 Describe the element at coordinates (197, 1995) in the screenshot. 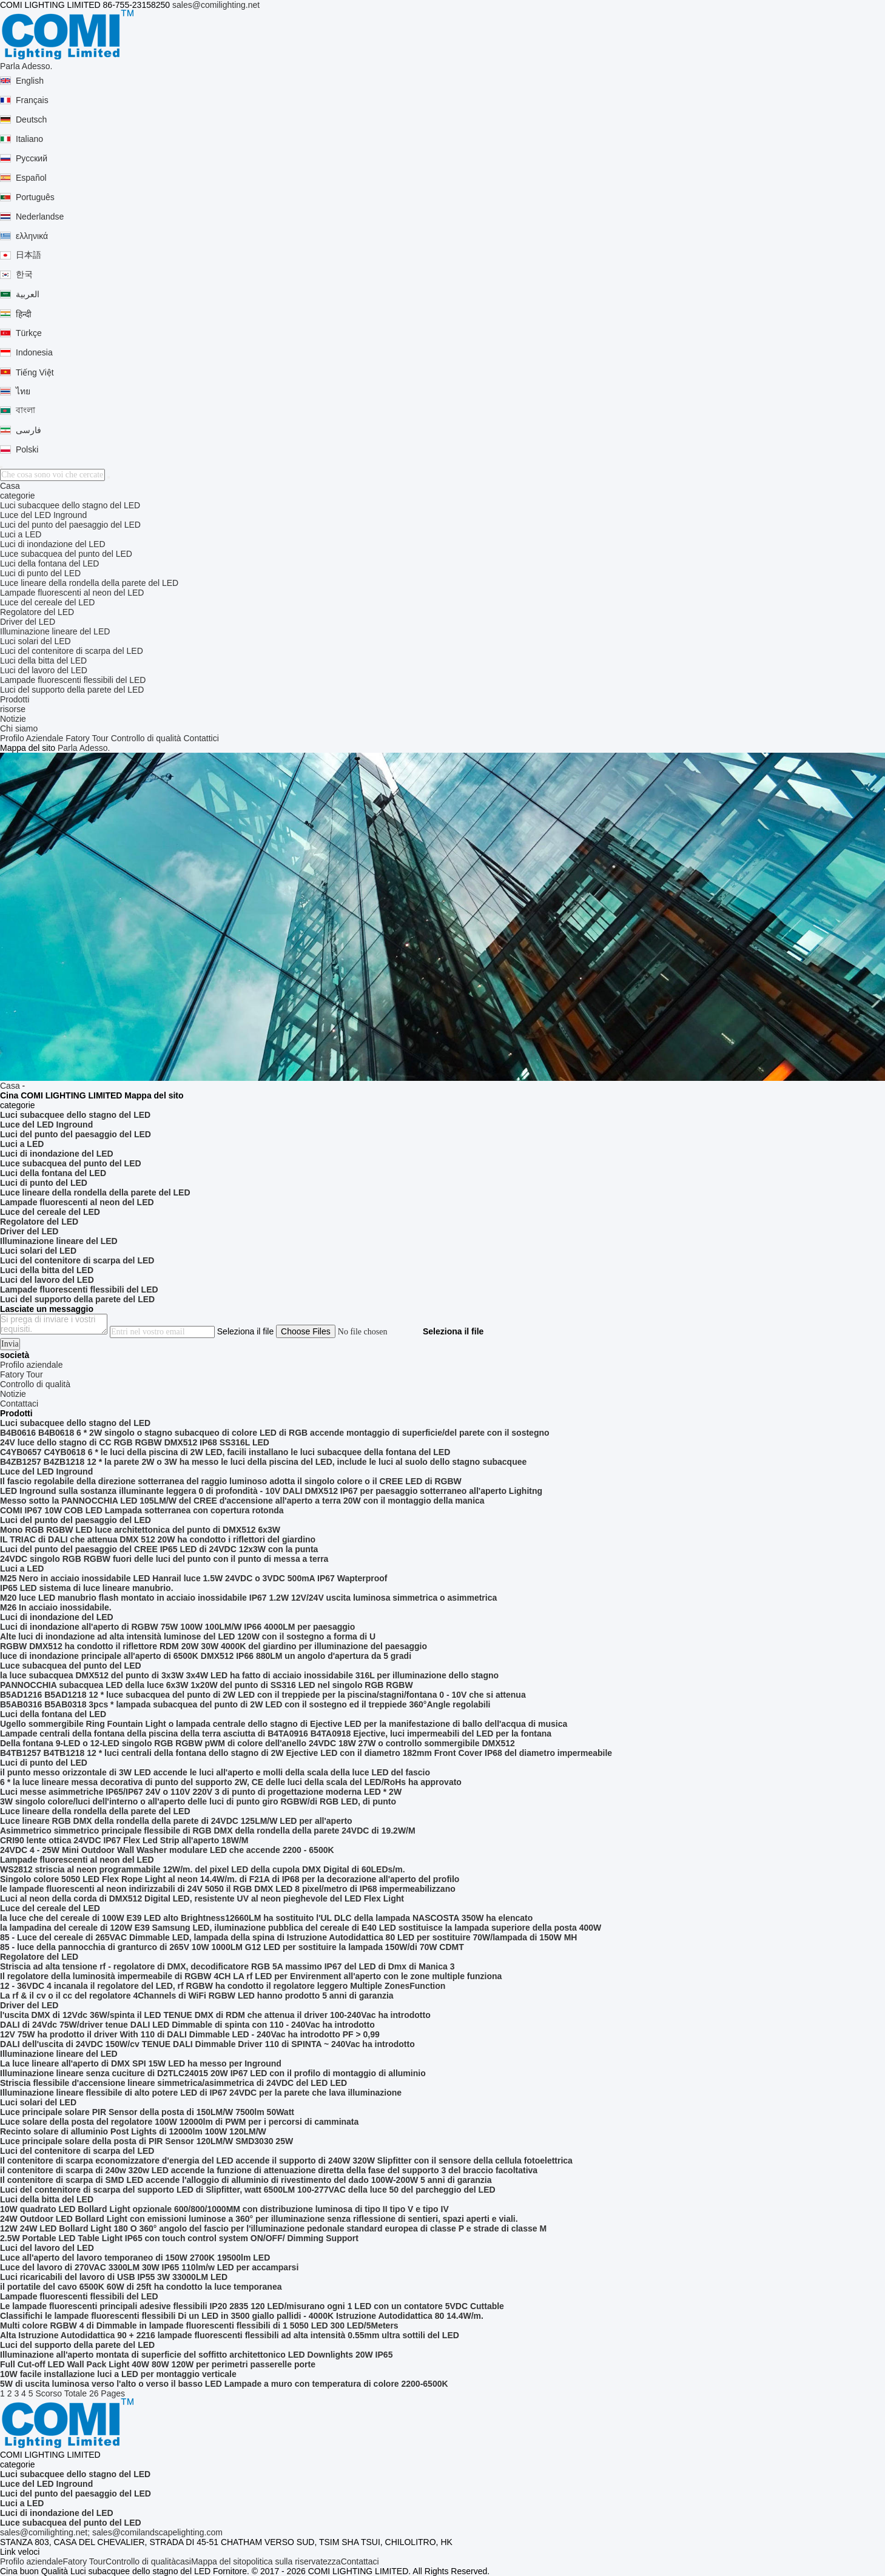

I see `La rf & il cv o il cc del regolatore 4Channels di WiFi RGBW LED hanno prodotto 5 anni di garanzia` at that location.